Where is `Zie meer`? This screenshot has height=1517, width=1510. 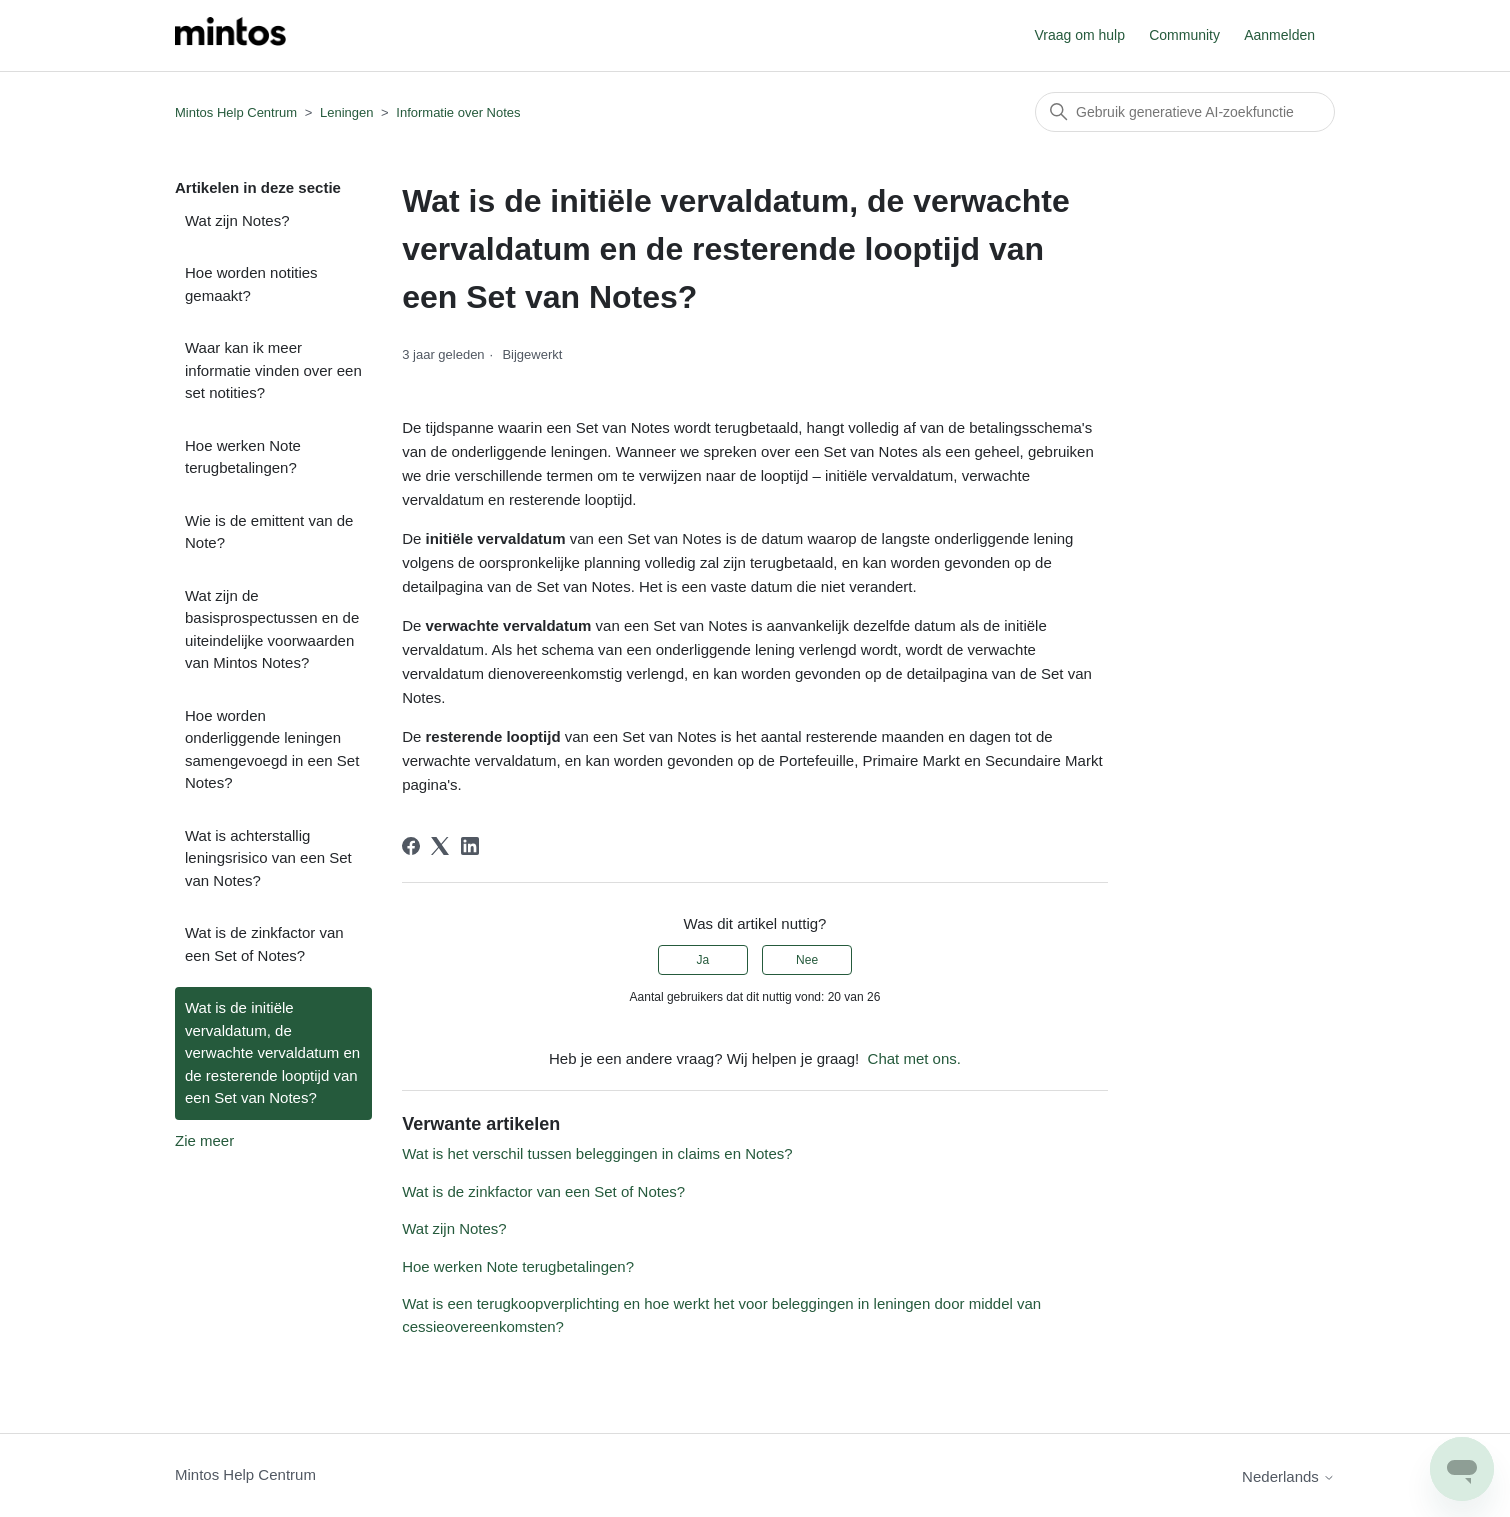 Zie meer is located at coordinates (204, 1140).